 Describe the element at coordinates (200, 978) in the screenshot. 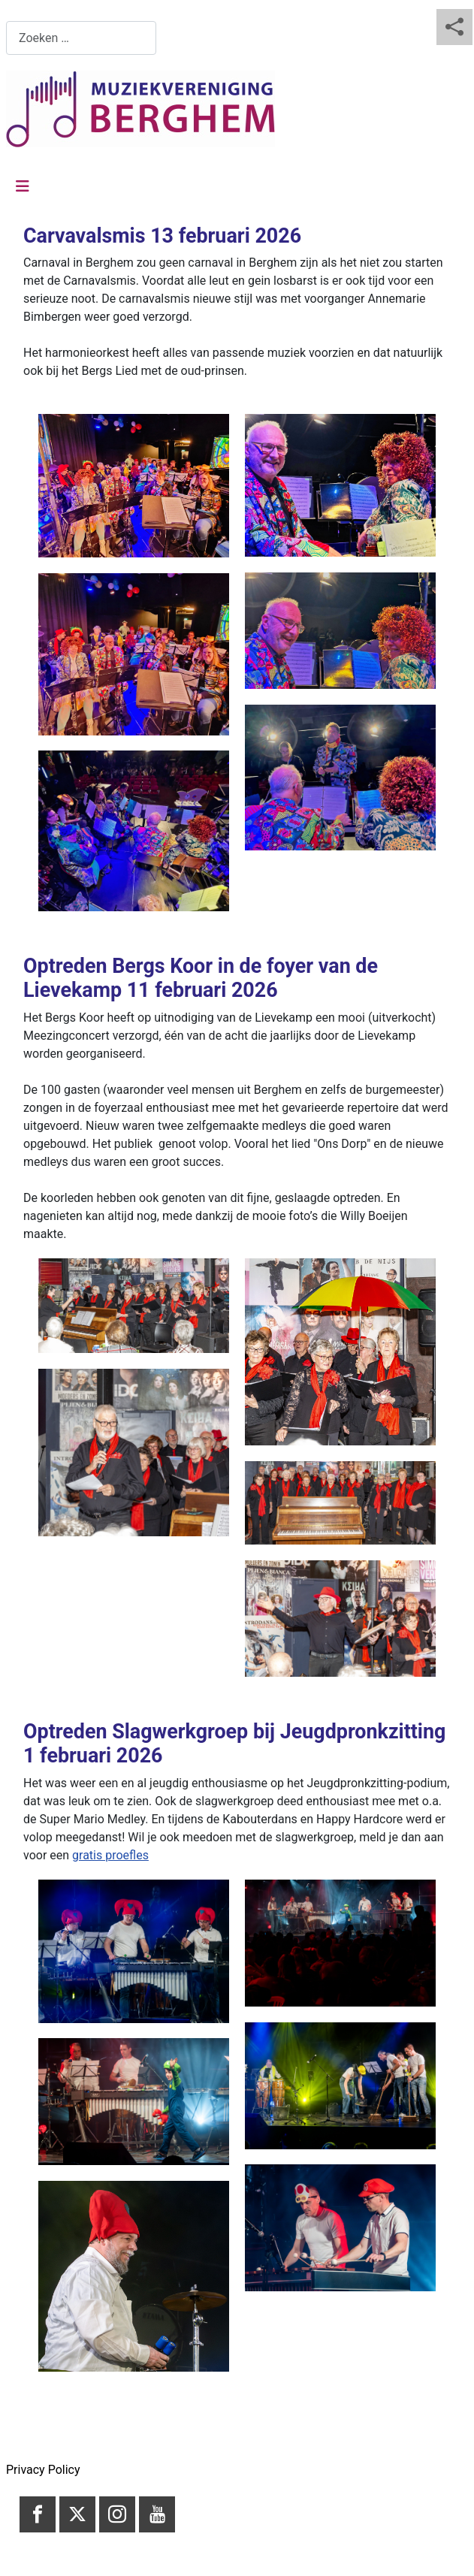

I see `Optreden Bergs Koor in de foyer van de Lievekamp 11 februari 2026` at that location.